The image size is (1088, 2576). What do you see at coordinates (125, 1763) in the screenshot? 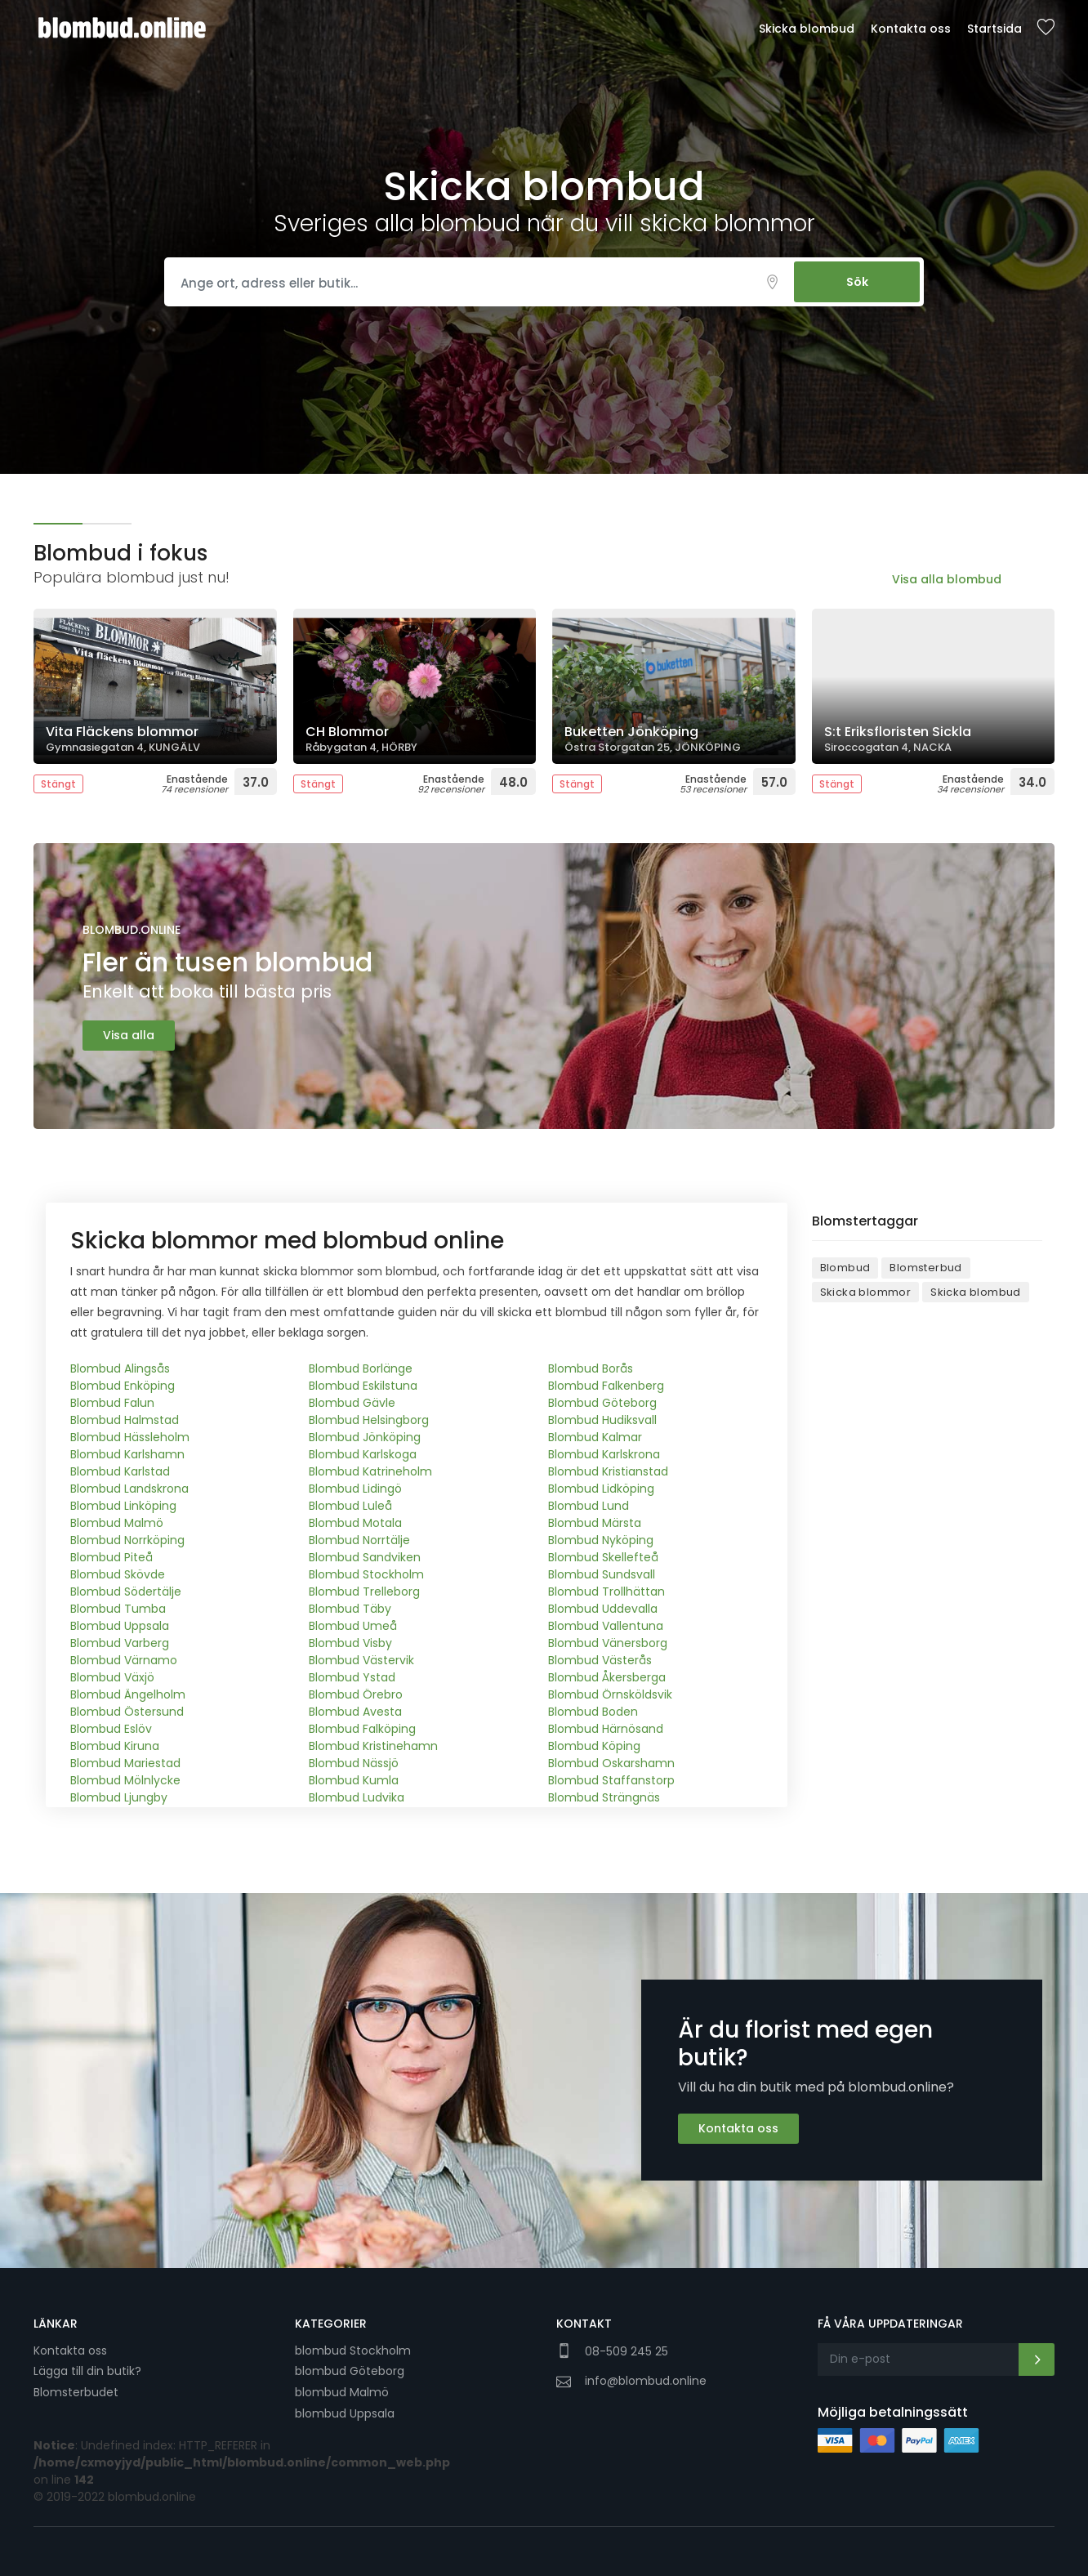
I see `Blombud Mariestad` at bounding box center [125, 1763].